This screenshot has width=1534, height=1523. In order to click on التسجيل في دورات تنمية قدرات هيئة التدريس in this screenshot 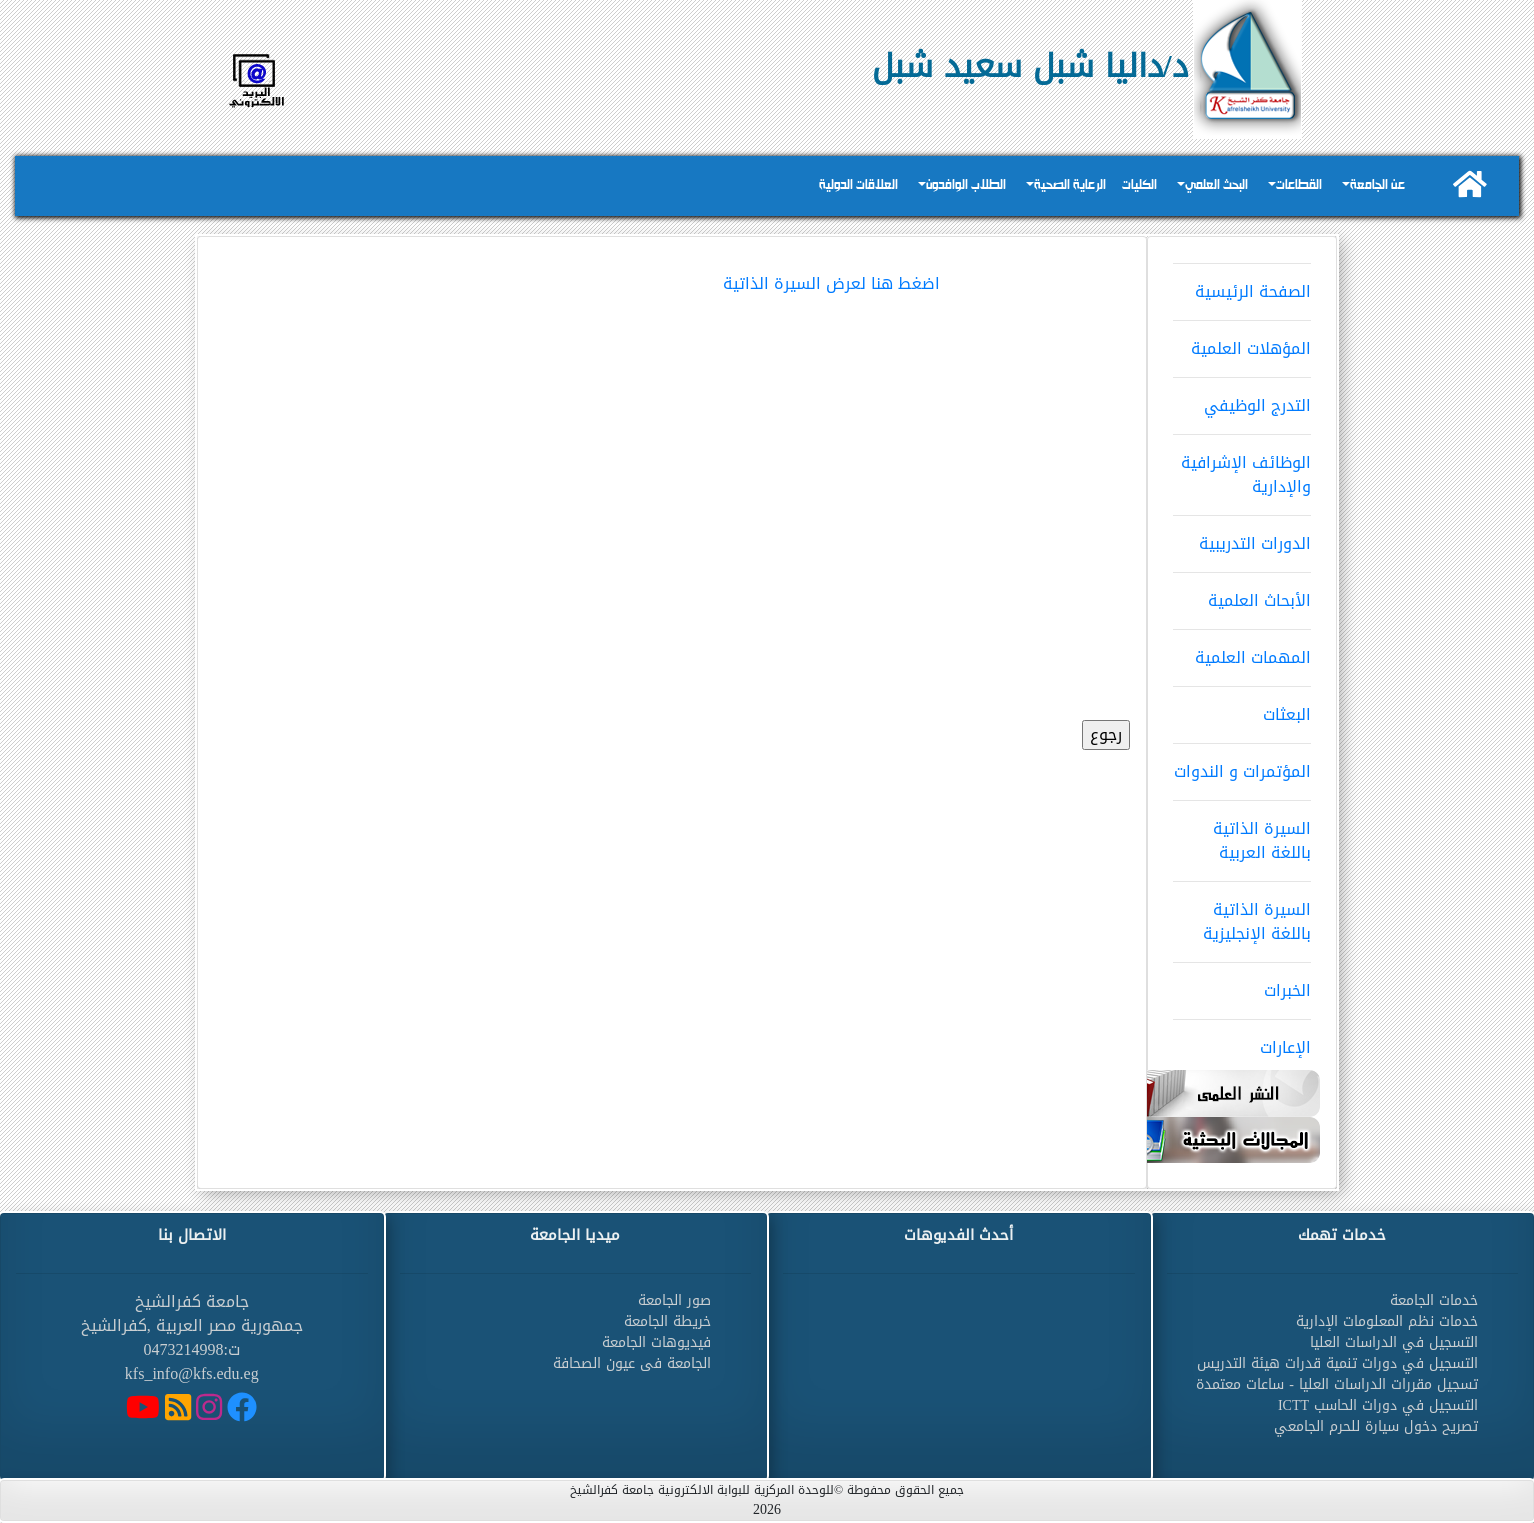, I will do `click(1337, 1363)`.